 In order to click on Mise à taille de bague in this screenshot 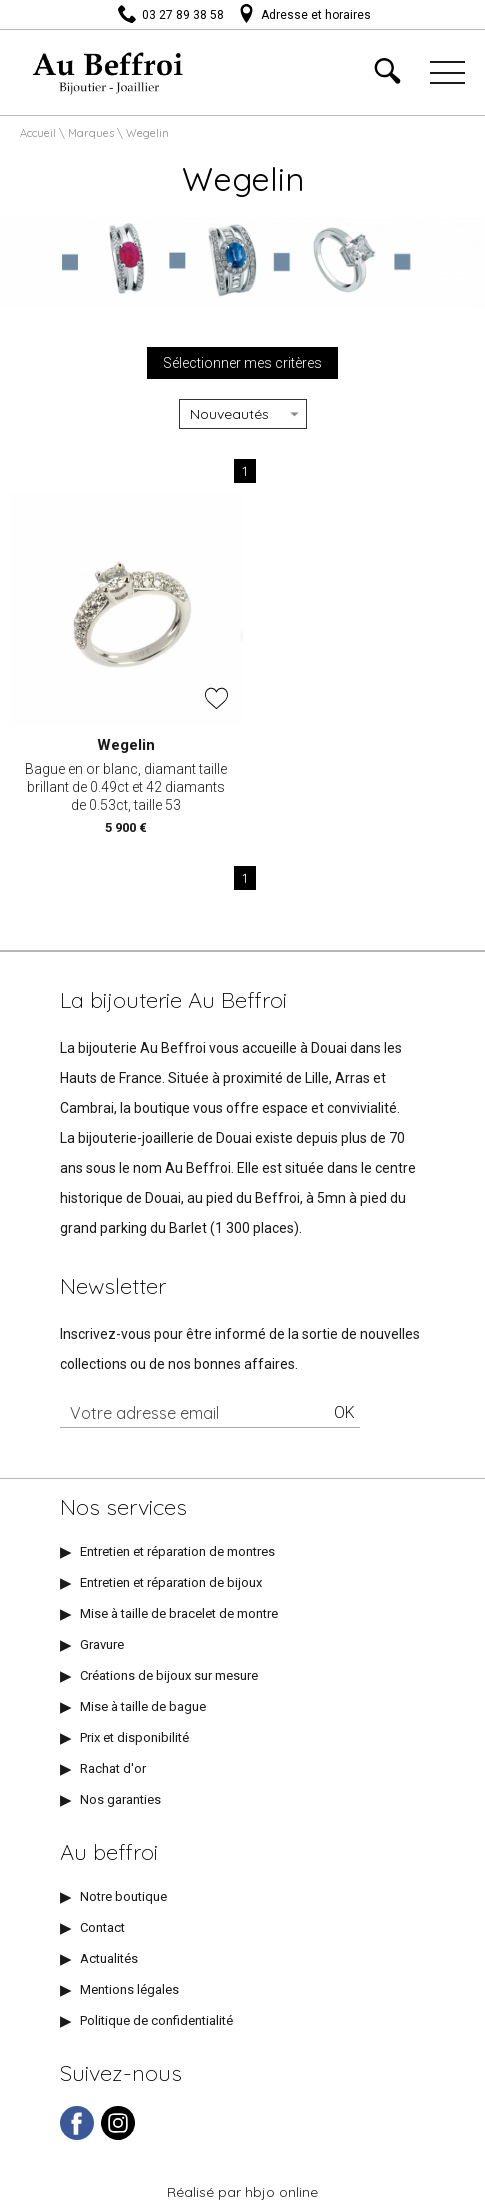, I will do `click(143, 1706)`.